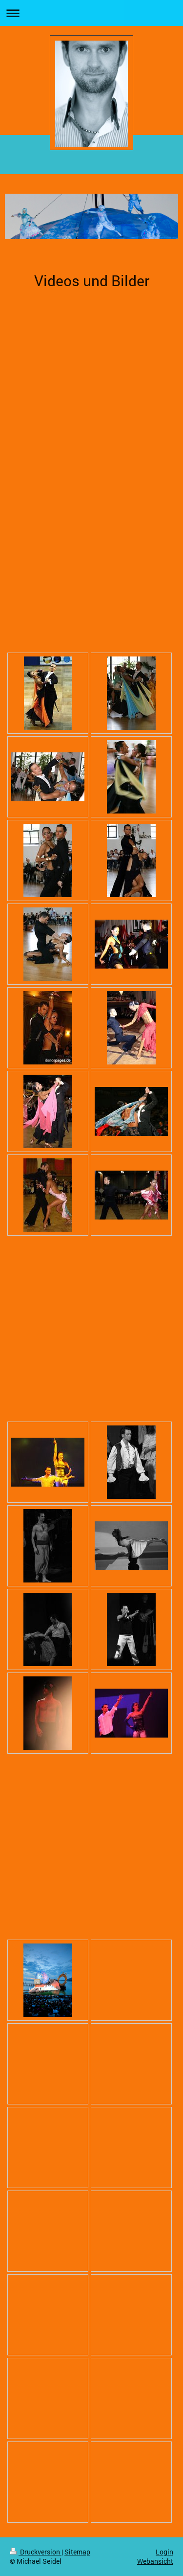  Describe the element at coordinates (77, 2551) in the screenshot. I see `Sitemap` at that location.